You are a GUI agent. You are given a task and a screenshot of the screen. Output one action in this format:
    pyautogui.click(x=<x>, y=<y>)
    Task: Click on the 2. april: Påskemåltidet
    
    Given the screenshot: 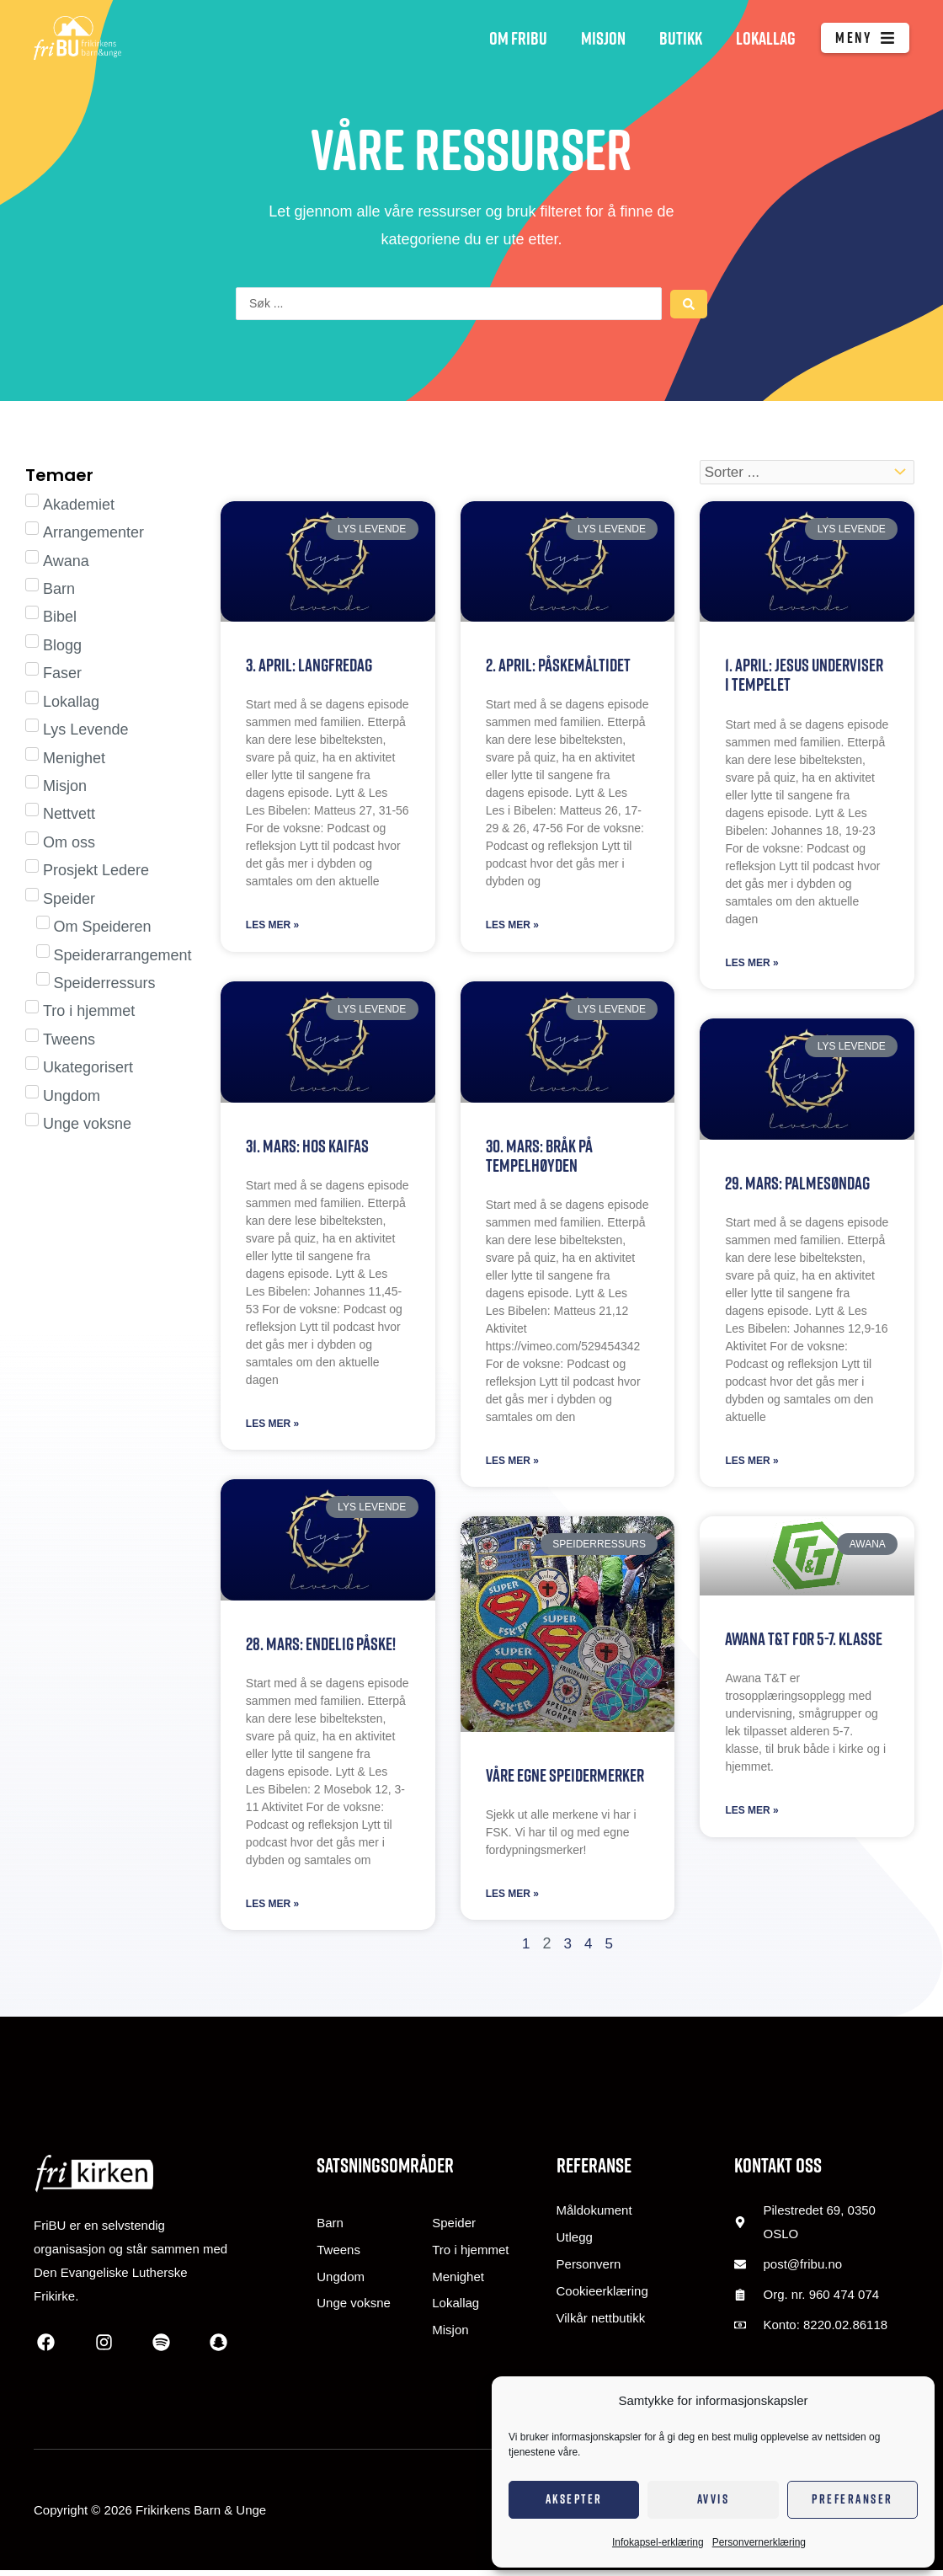 What is the action you would take?
    pyautogui.click(x=558, y=666)
    